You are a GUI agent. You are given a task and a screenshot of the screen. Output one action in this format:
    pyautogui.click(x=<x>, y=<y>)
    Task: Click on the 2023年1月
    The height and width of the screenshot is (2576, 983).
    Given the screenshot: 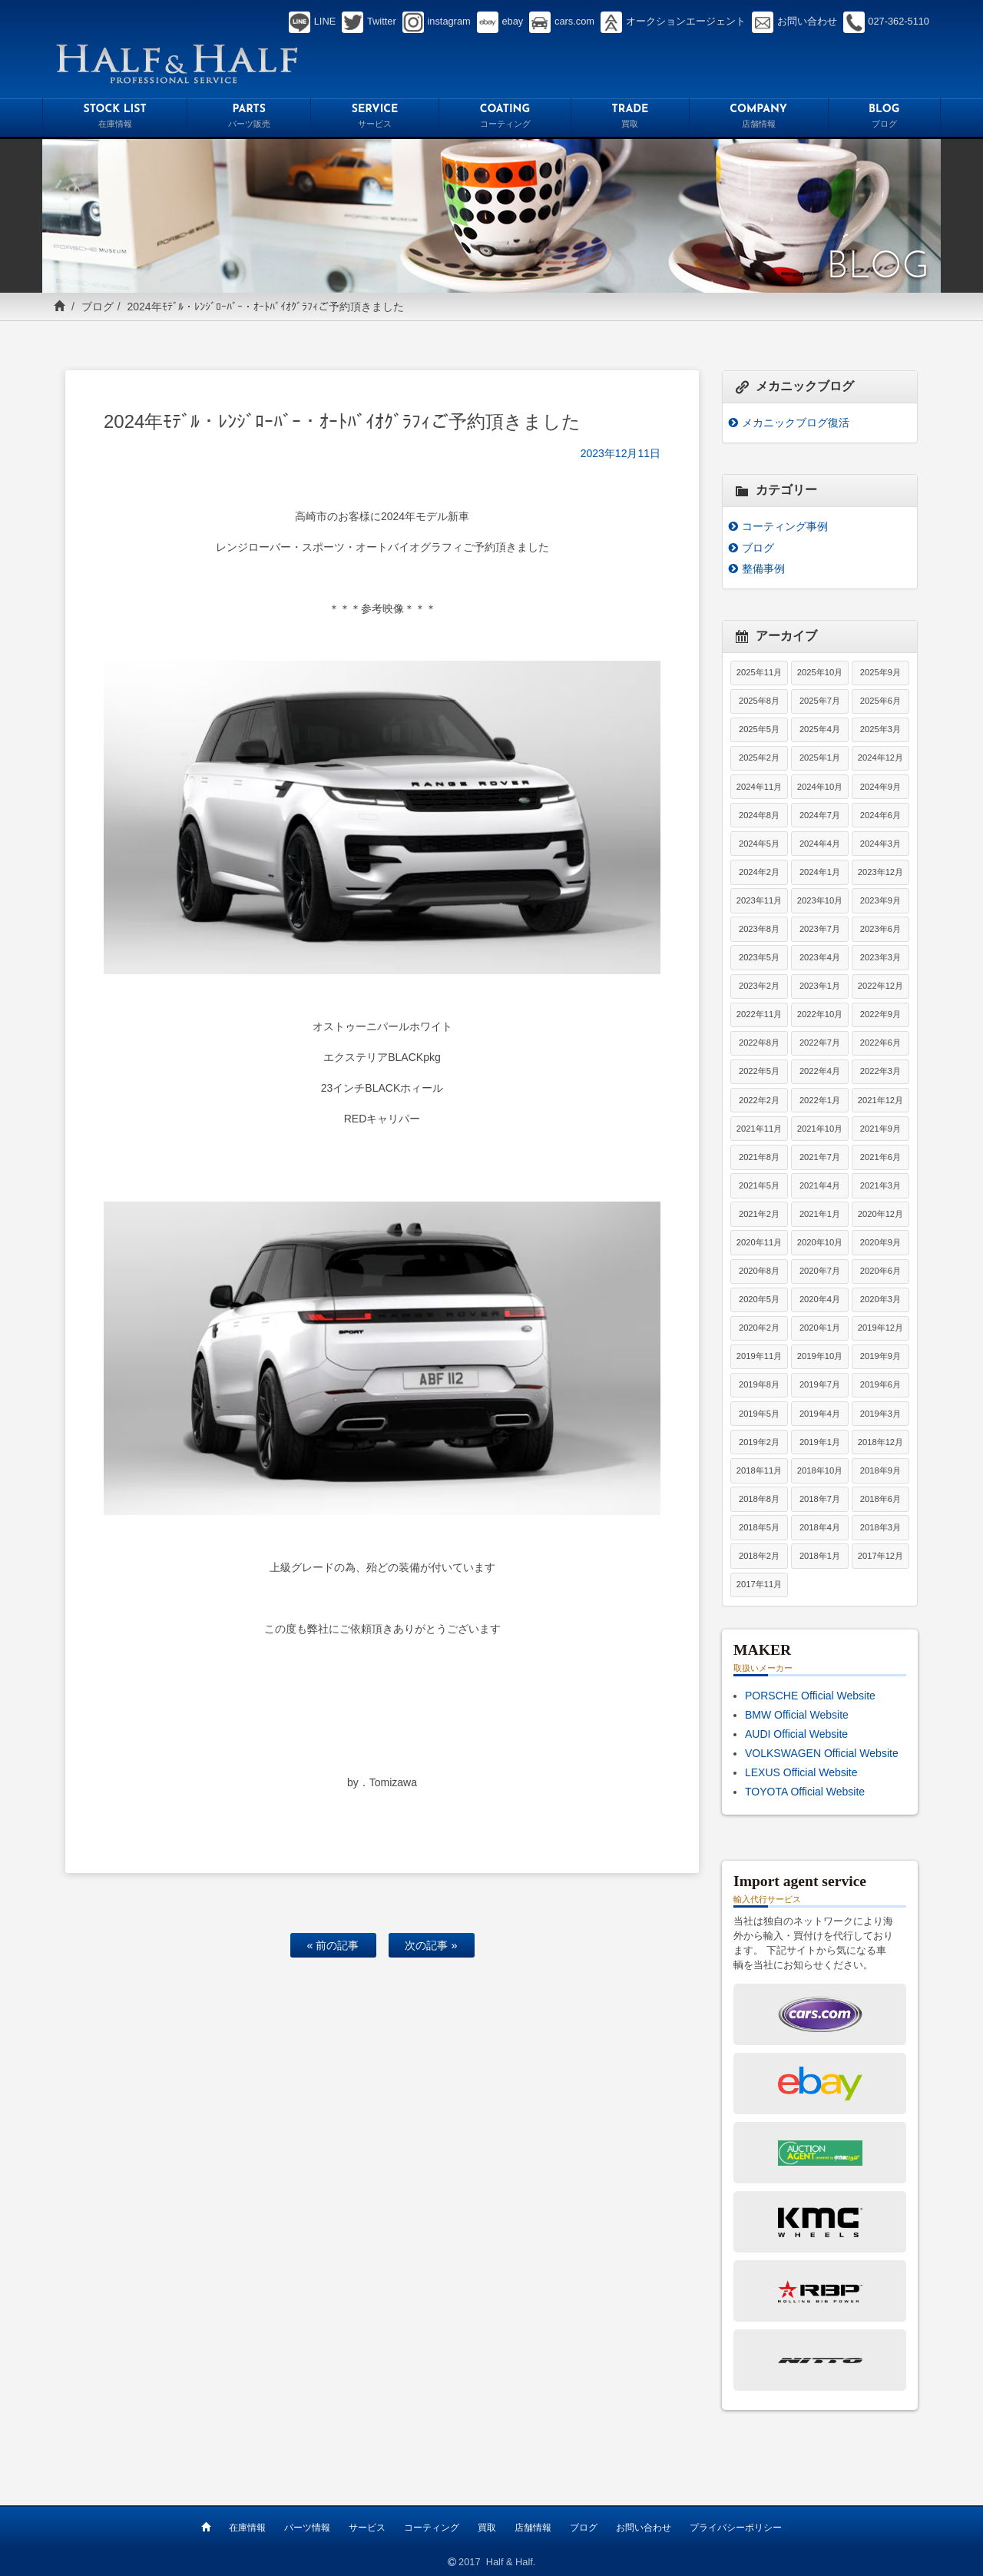 What is the action you would take?
    pyautogui.click(x=819, y=985)
    